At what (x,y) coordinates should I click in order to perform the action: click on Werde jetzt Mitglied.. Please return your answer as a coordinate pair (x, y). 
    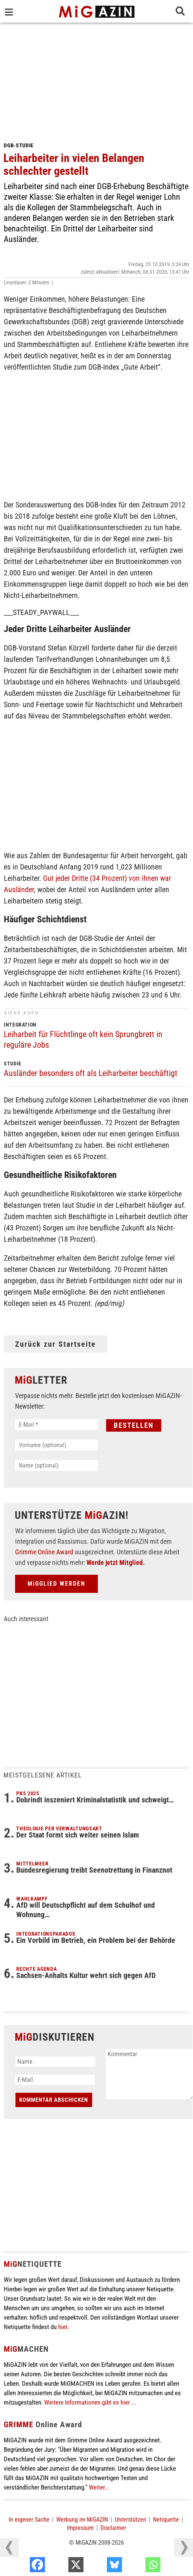
    Looking at the image, I should click on (115, 1562).